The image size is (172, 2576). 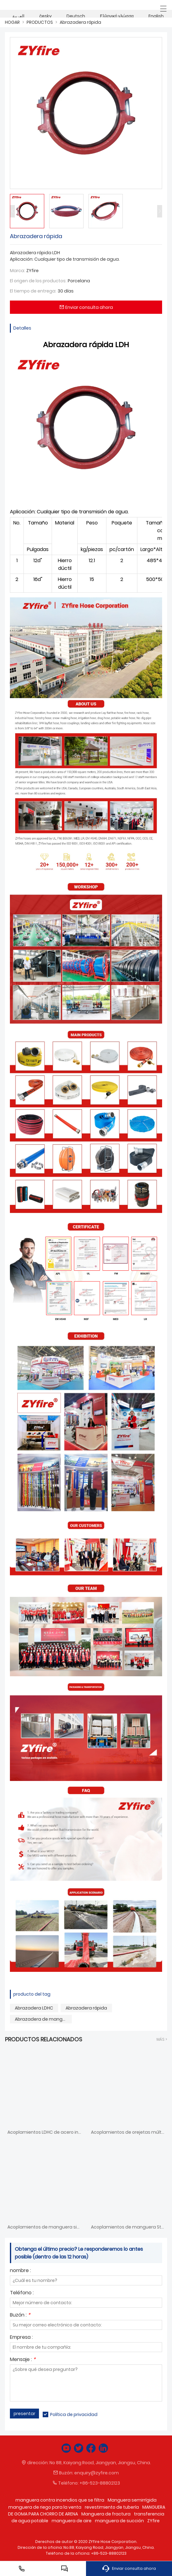 What do you see at coordinates (21, 2338) in the screenshot?
I see `Empresa :` at bounding box center [21, 2338].